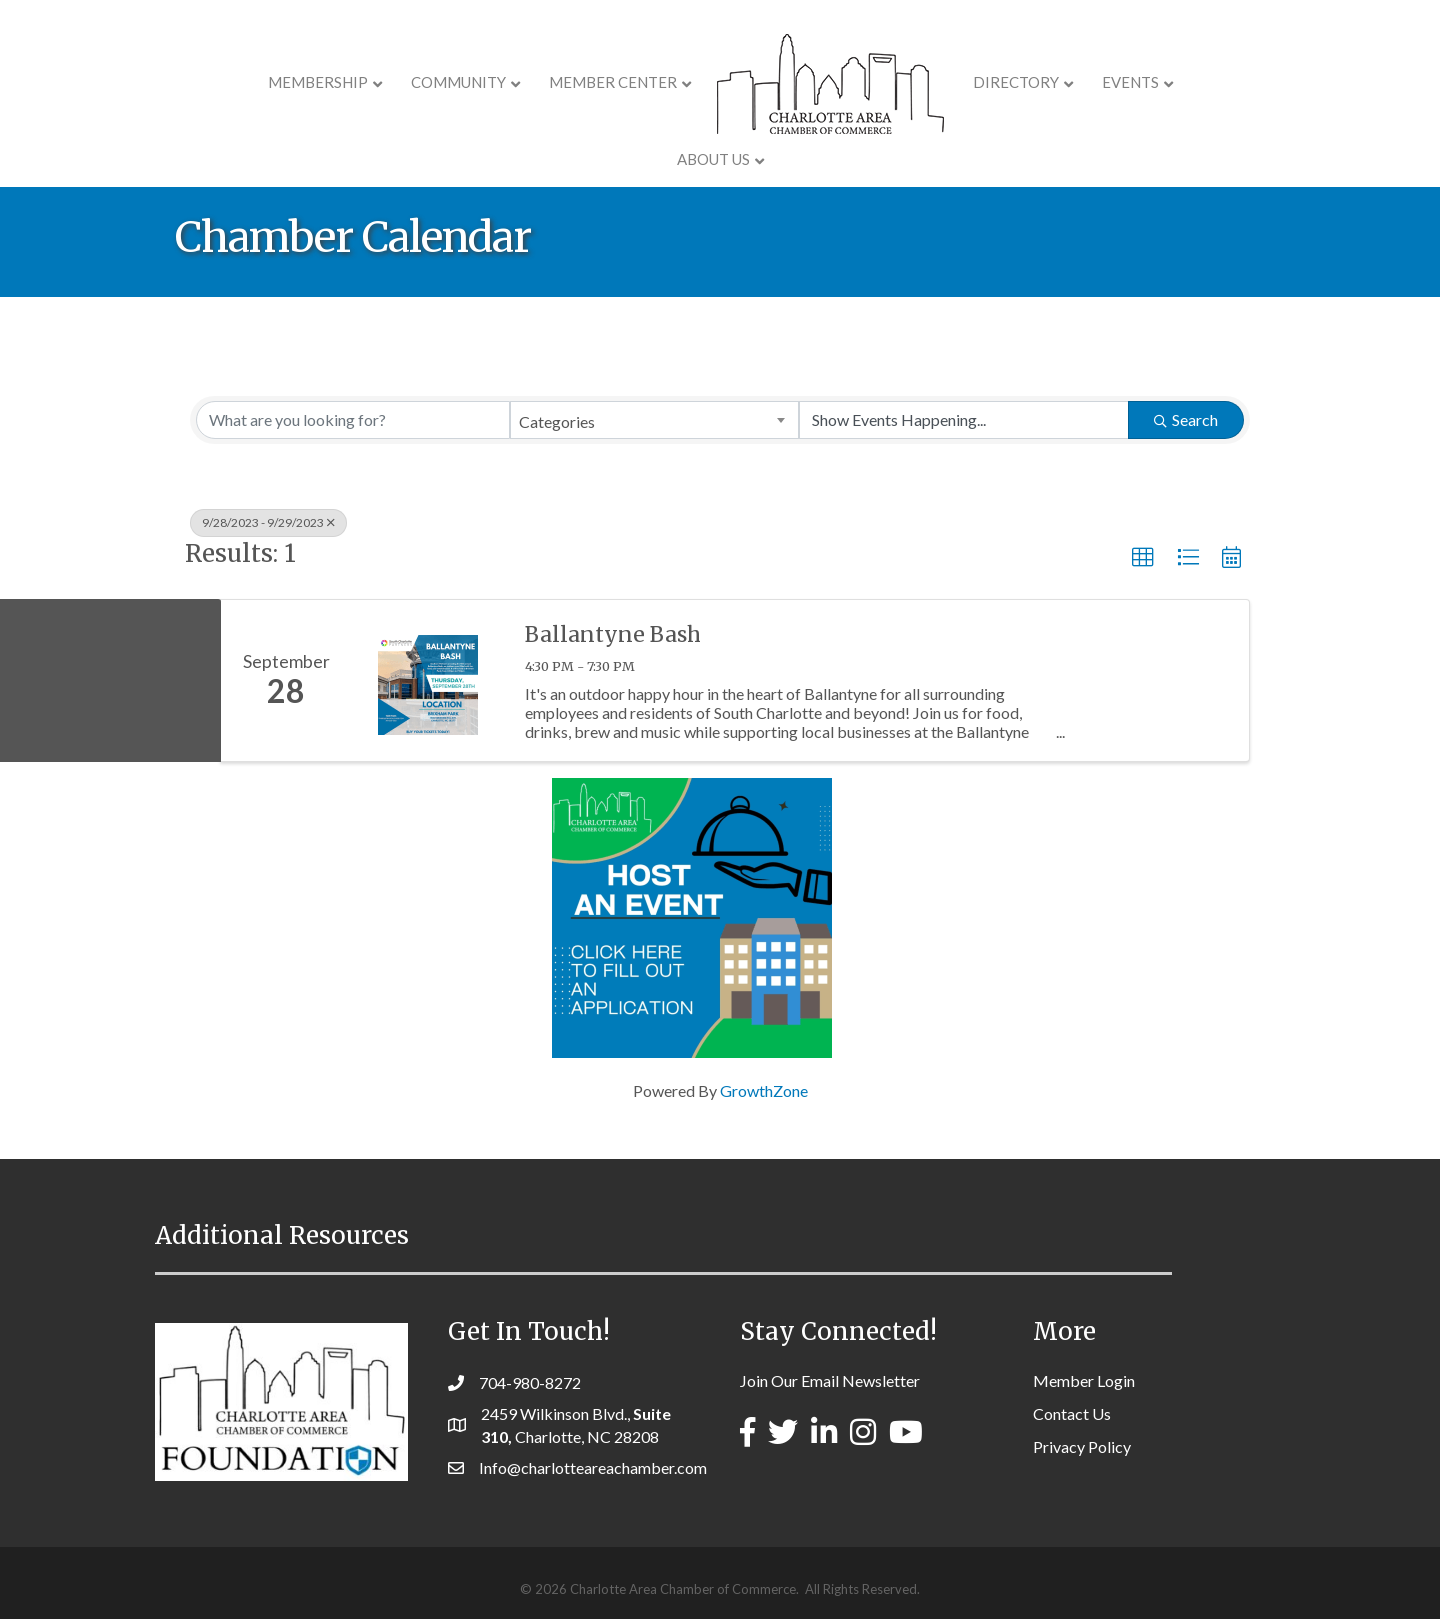  Describe the element at coordinates (1186, 419) in the screenshot. I see `Search [Search Submit]` at that location.